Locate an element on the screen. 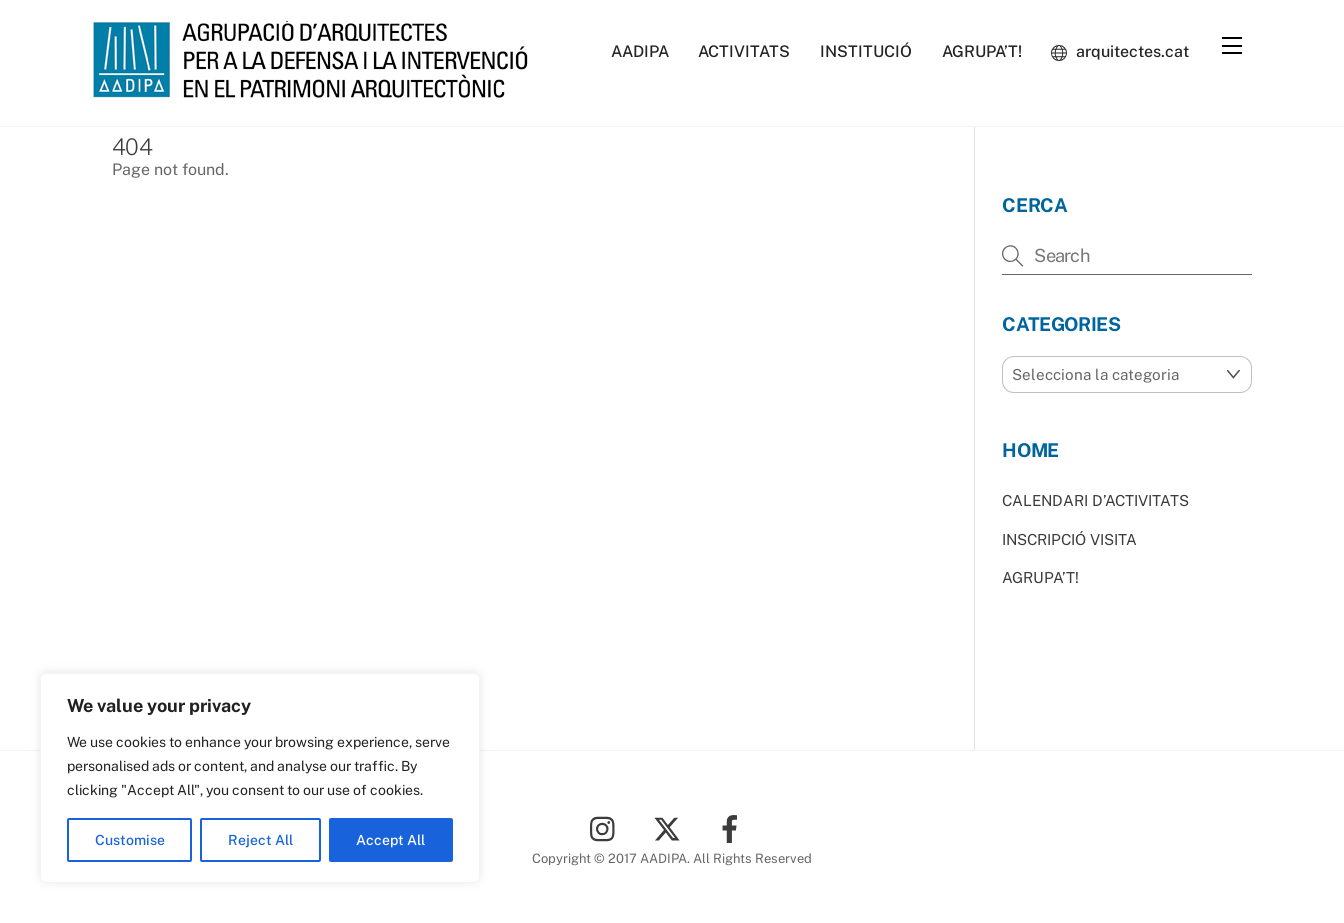 The width and height of the screenshot is (1344, 923). CALENDARI D’ACTIVITATS is located at coordinates (1095, 500).